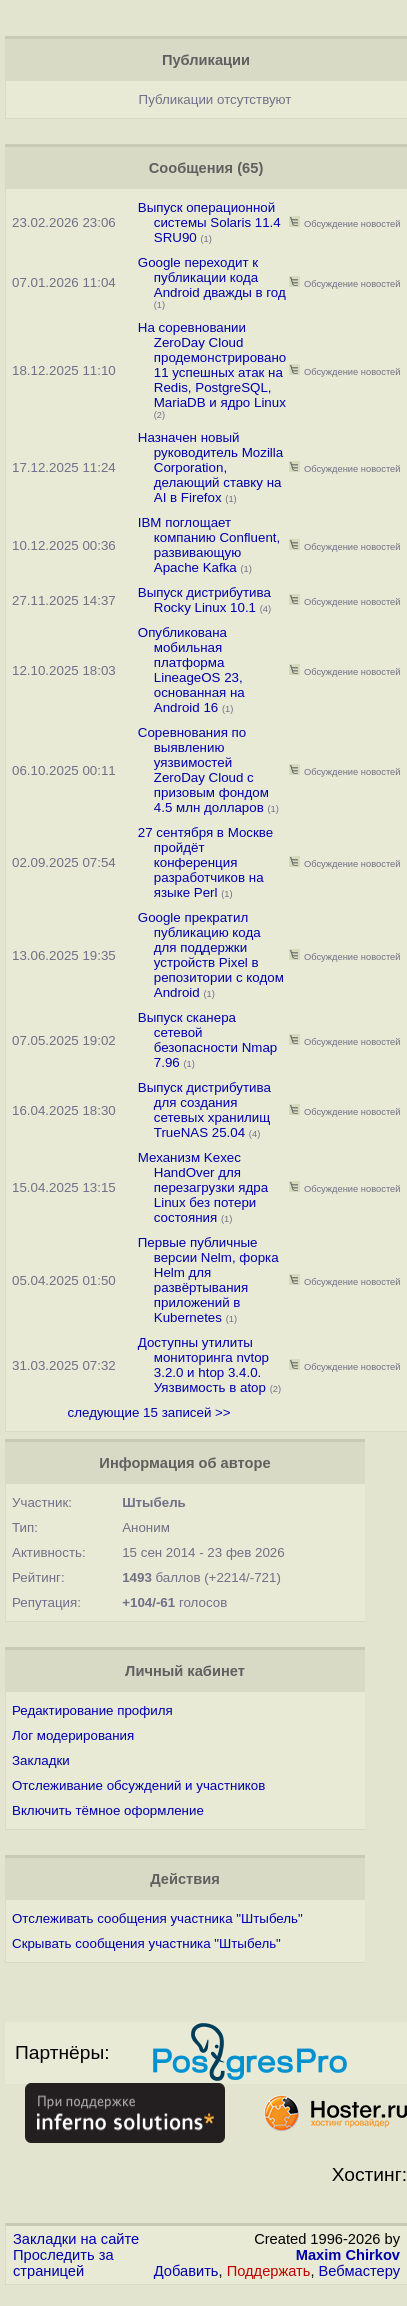 This screenshot has width=407, height=2306. I want to click on Закладки на сайте, so click(76, 2239).